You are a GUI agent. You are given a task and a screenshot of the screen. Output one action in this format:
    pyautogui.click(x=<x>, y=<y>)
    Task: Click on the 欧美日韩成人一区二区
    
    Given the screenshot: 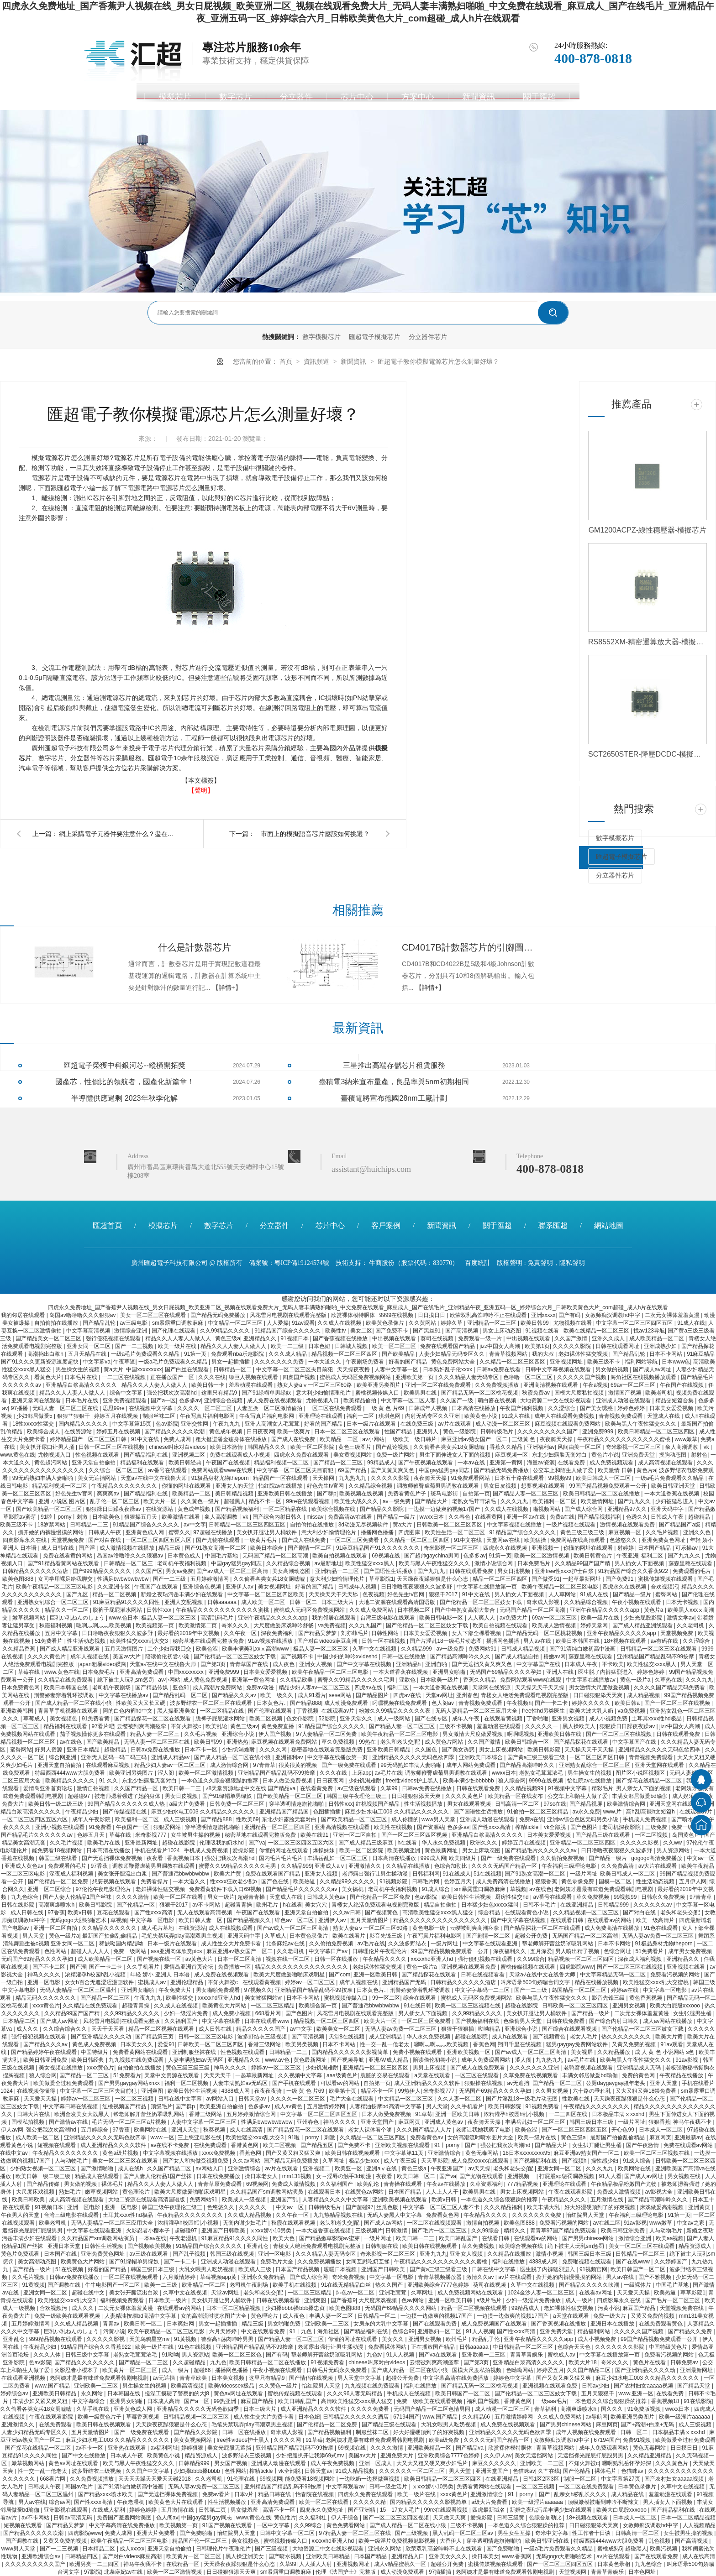 What is the action you would take?
    pyautogui.click(x=604, y=1478)
    